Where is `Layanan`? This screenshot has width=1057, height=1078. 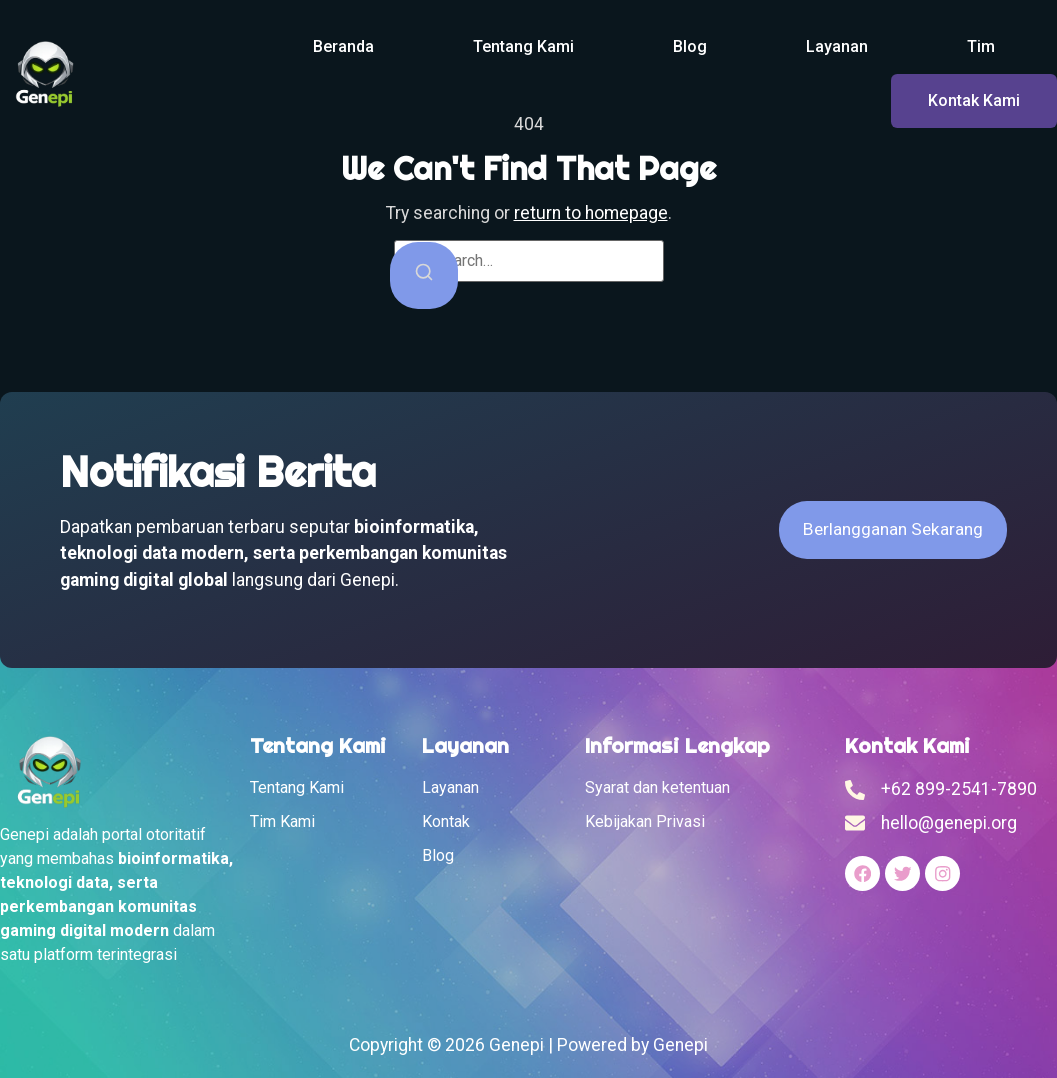 Layanan is located at coordinates (837, 46).